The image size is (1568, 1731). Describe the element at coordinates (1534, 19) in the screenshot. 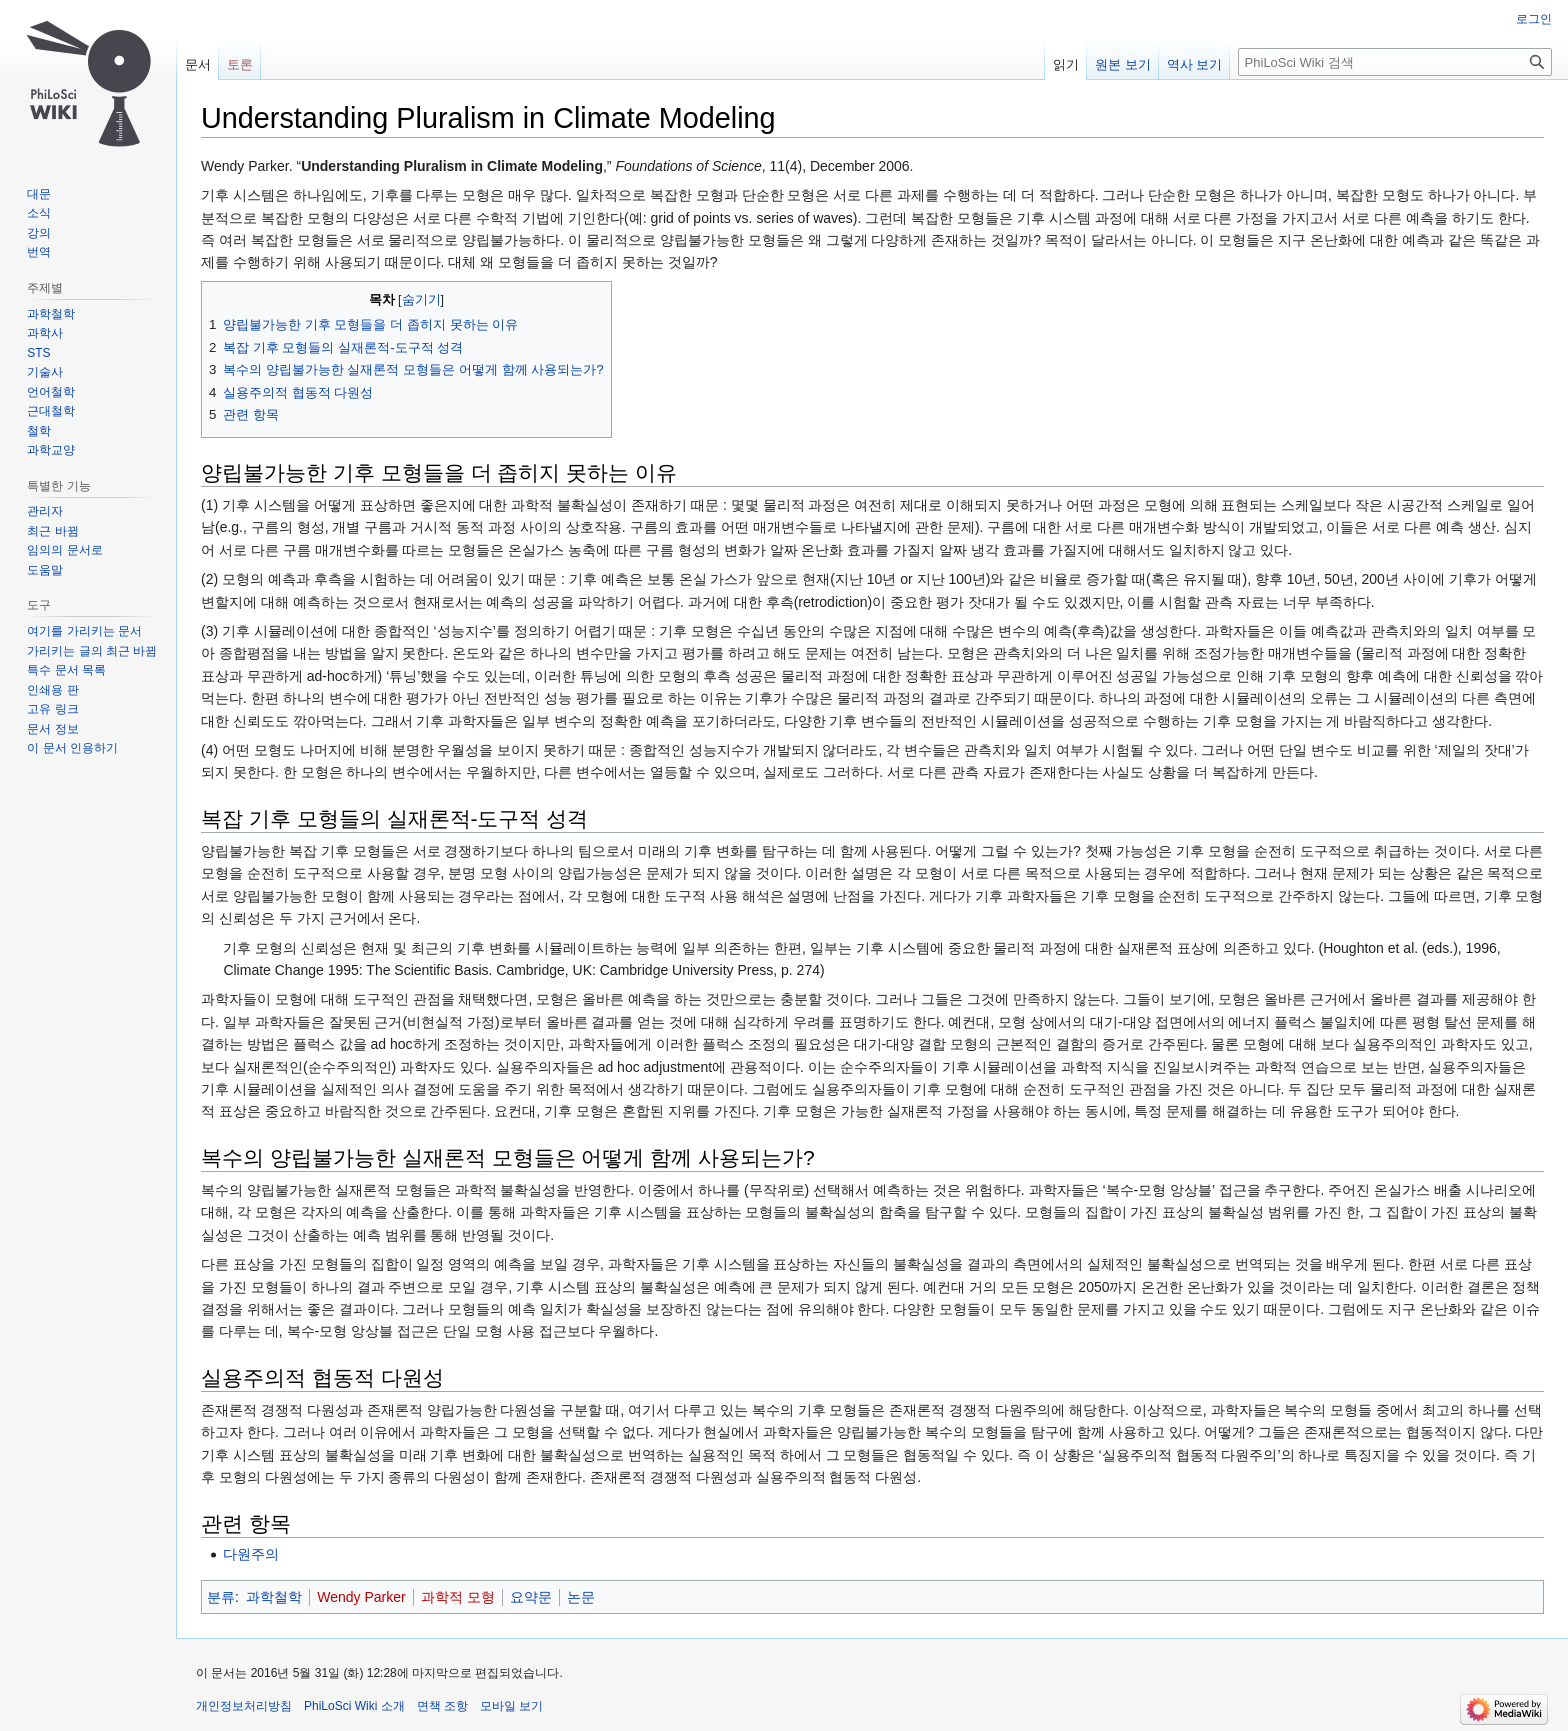

I see `로그인` at that location.